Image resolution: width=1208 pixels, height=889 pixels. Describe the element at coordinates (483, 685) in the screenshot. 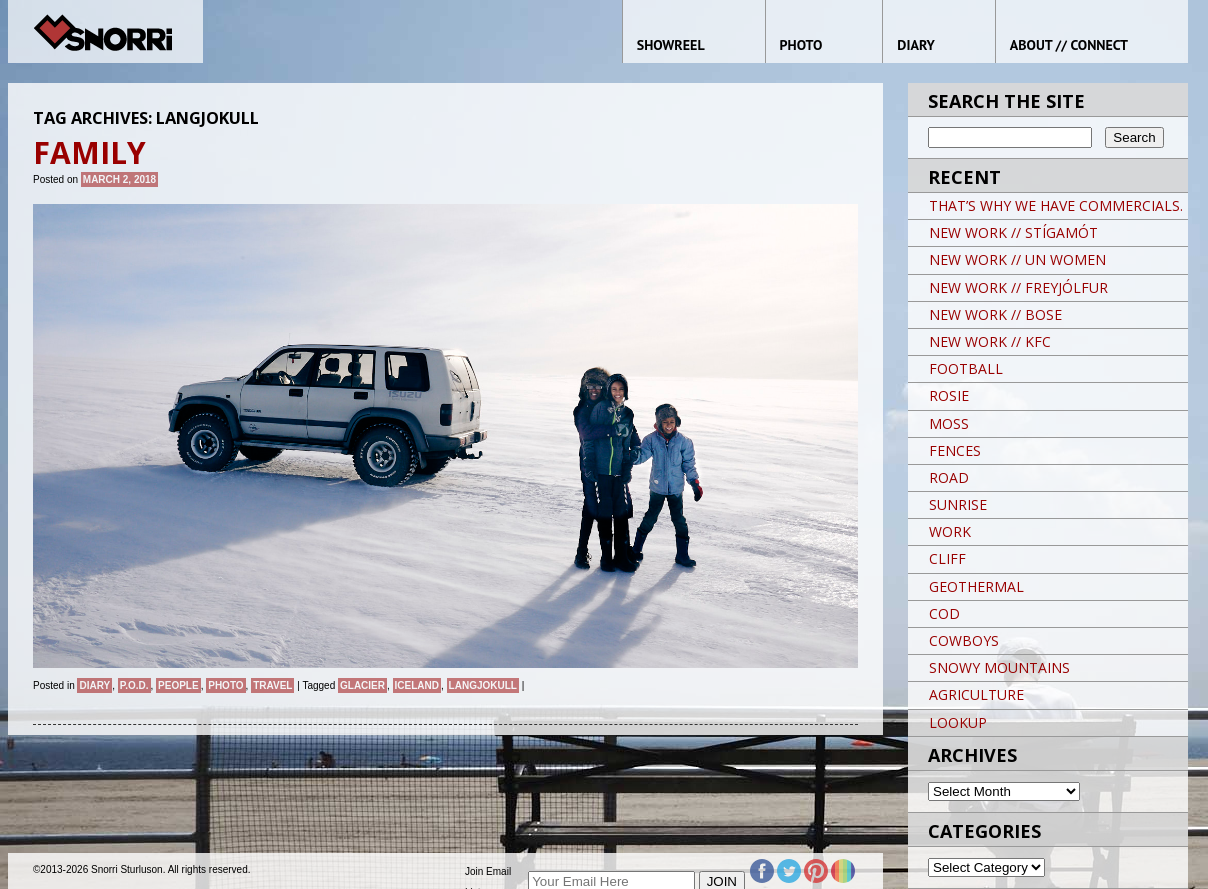

I see `LANGJOKULL` at that location.